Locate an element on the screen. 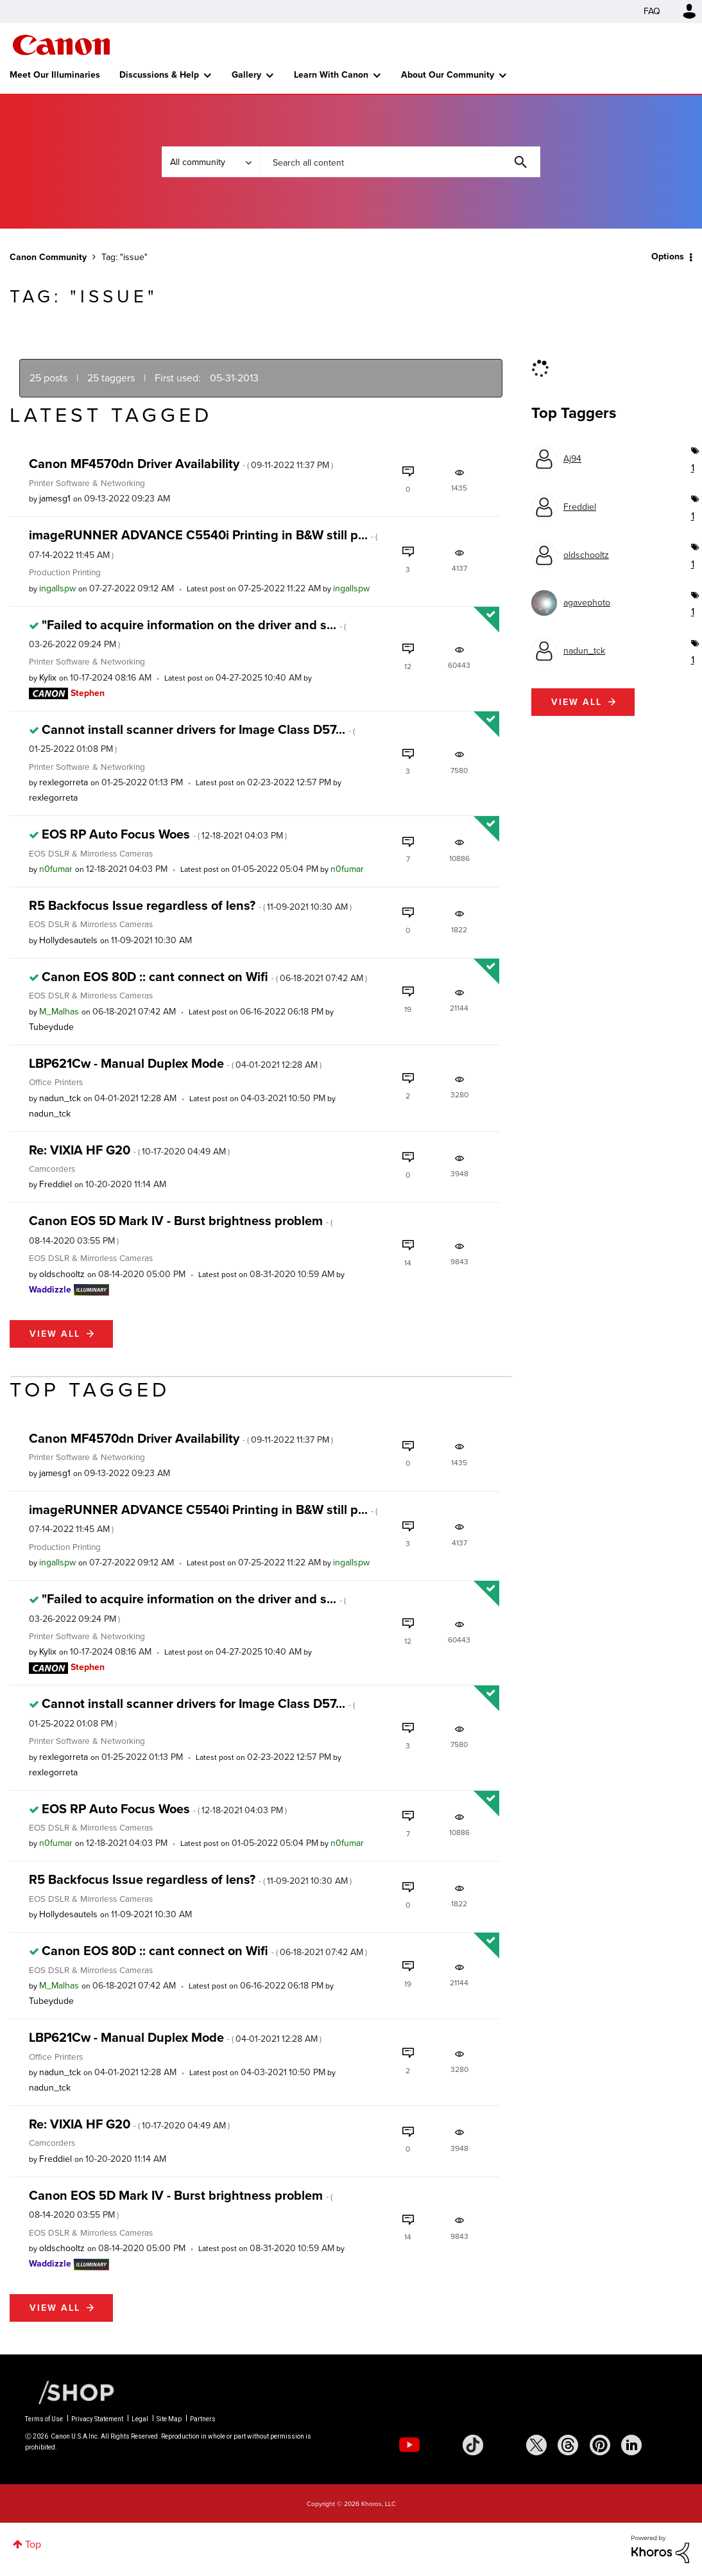  [View Profile of Freddiel] is located at coordinates (55, 1184).